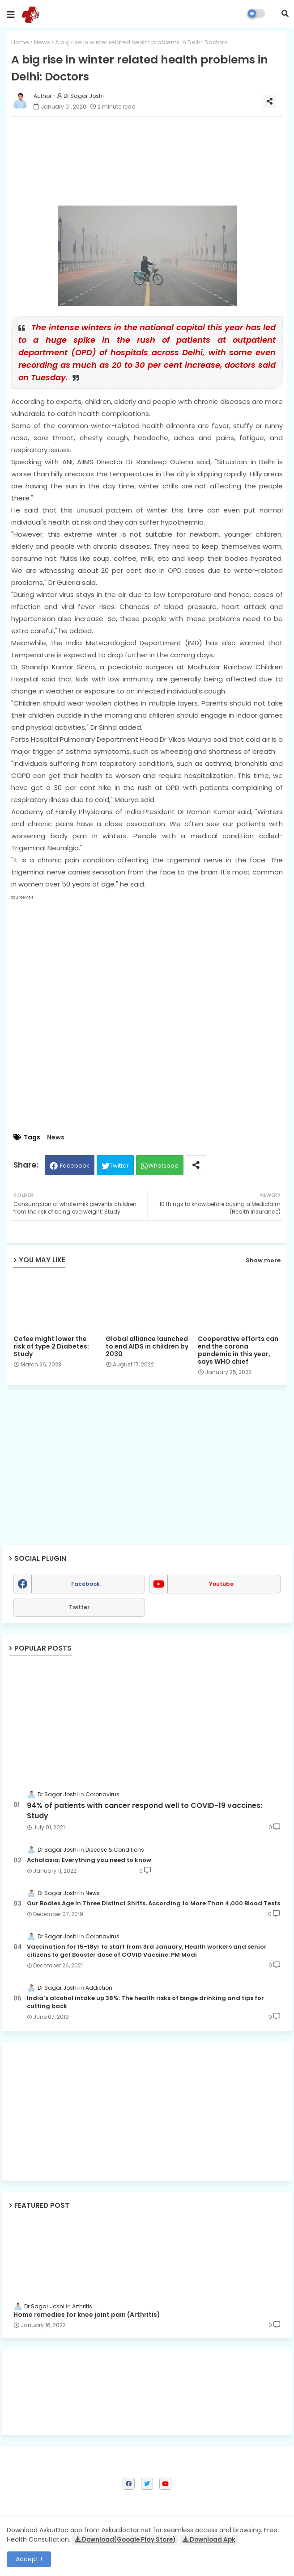 Image resolution: width=294 pixels, height=2576 pixels. Describe the element at coordinates (285, 13) in the screenshot. I see `[button]` at that location.